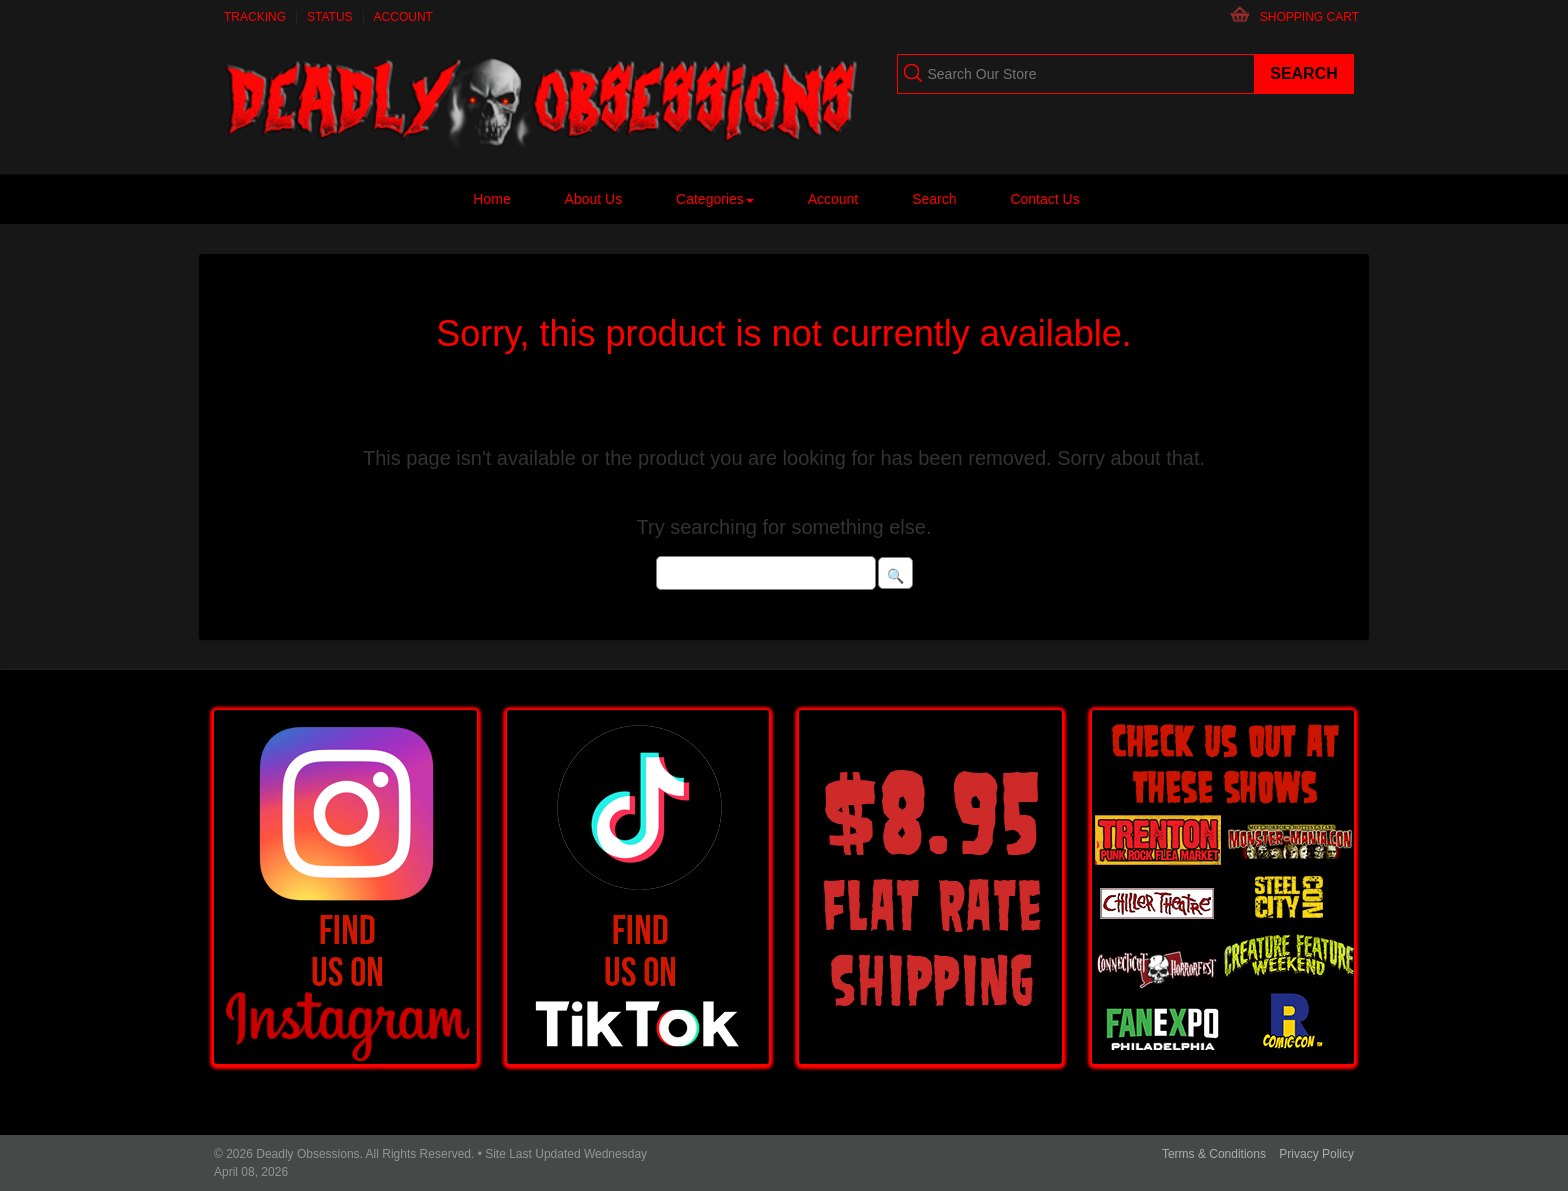 The height and width of the screenshot is (1191, 1568). I want to click on Search, so click(934, 199).